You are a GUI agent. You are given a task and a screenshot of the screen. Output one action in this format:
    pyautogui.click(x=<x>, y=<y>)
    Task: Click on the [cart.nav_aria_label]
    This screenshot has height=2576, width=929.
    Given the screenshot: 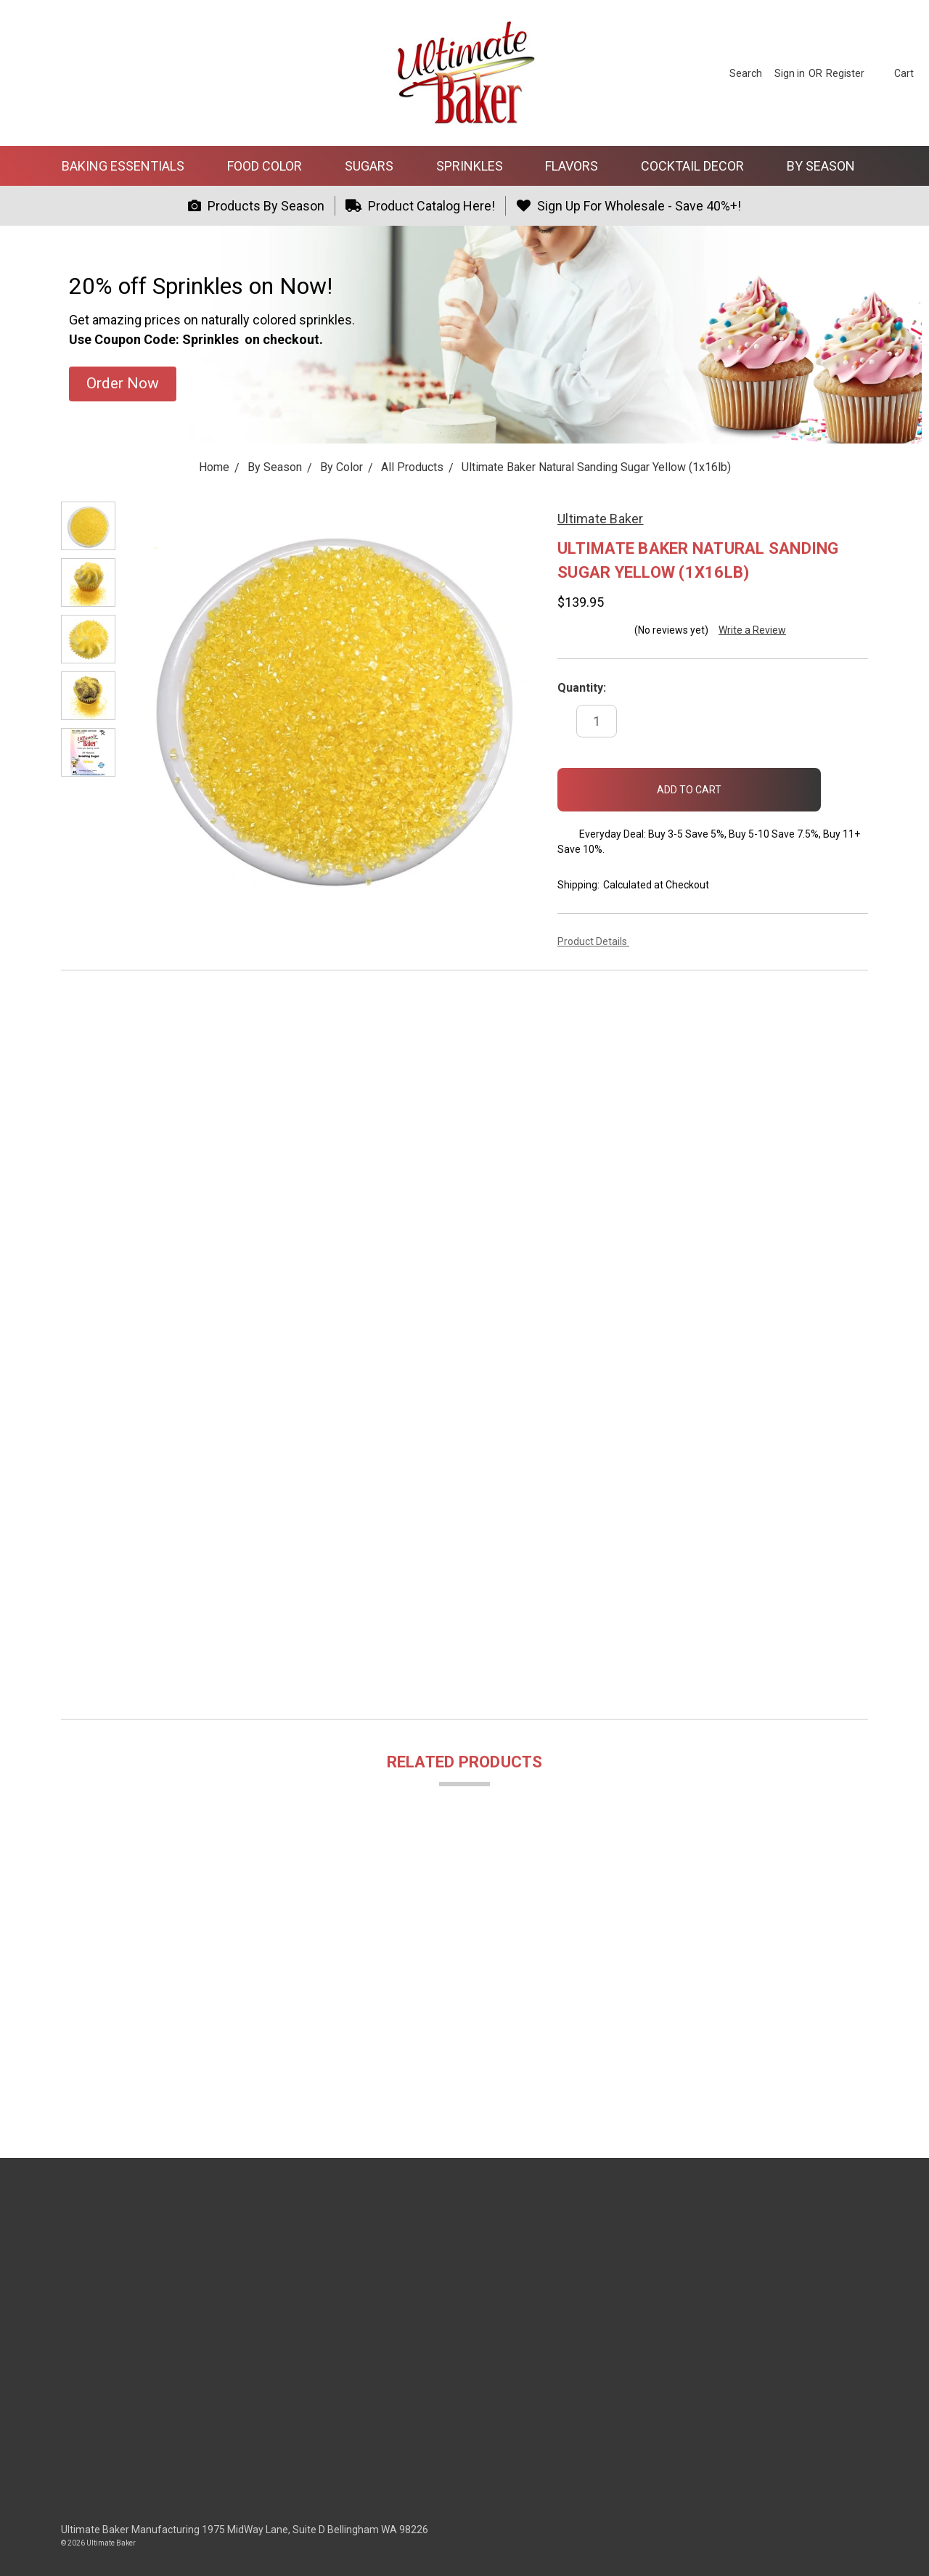 What is the action you would take?
    pyautogui.click(x=893, y=73)
    